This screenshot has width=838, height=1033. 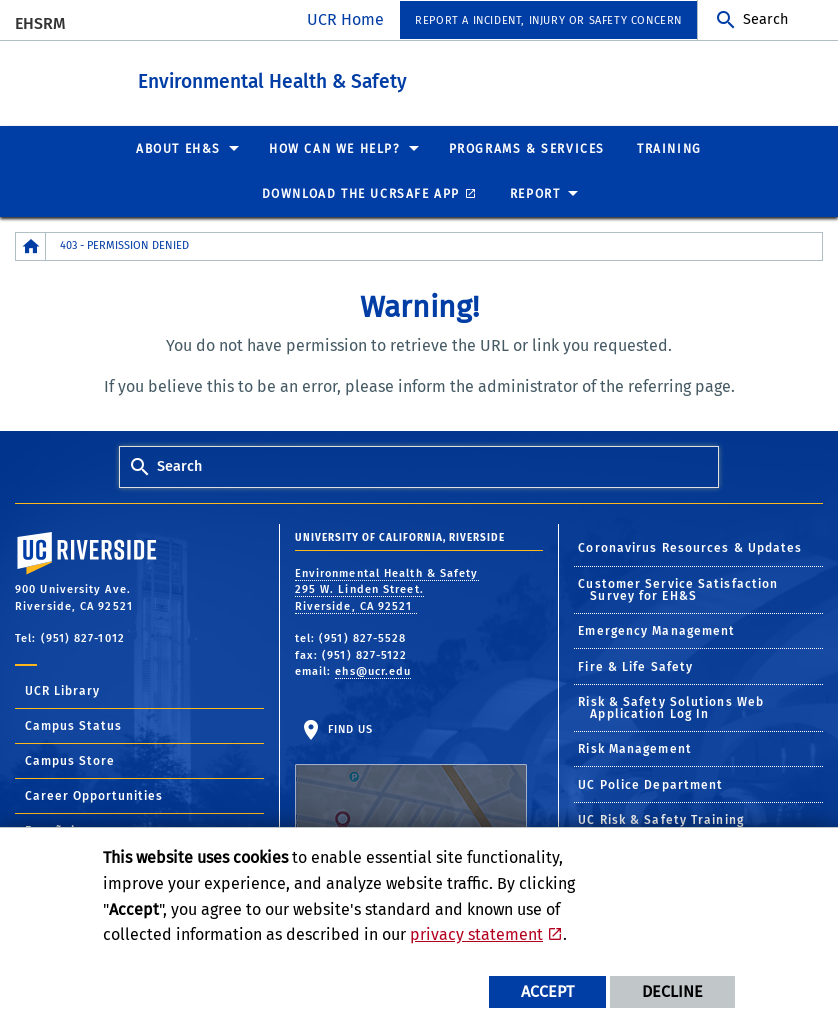 What do you see at coordinates (548, 20) in the screenshot?
I see `Report a Incident, Injury or Safety Concern [menuitem]` at bounding box center [548, 20].